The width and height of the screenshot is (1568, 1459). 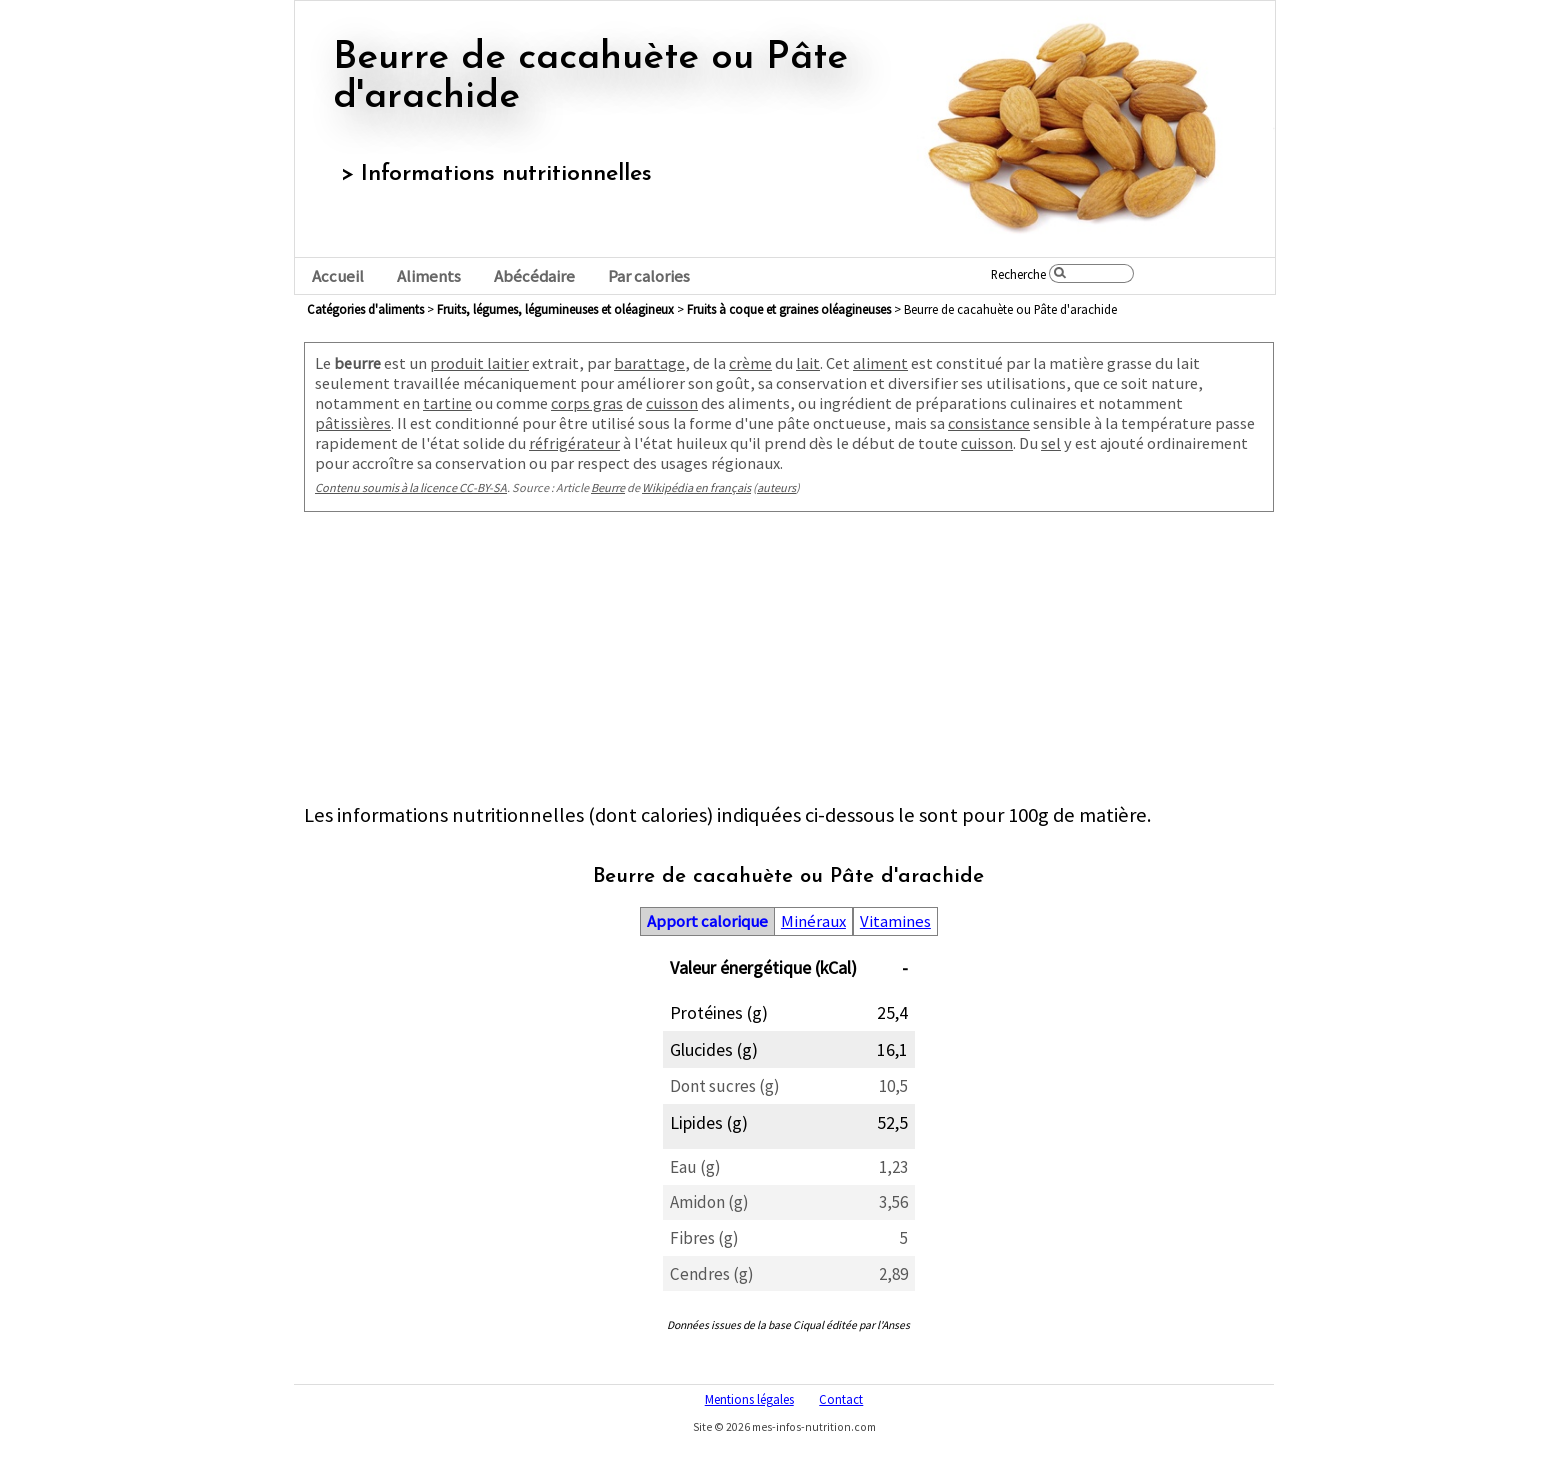 What do you see at coordinates (365, 309) in the screenshot?
I see `Catégories d'aliments` at bounding box center [365, 309].